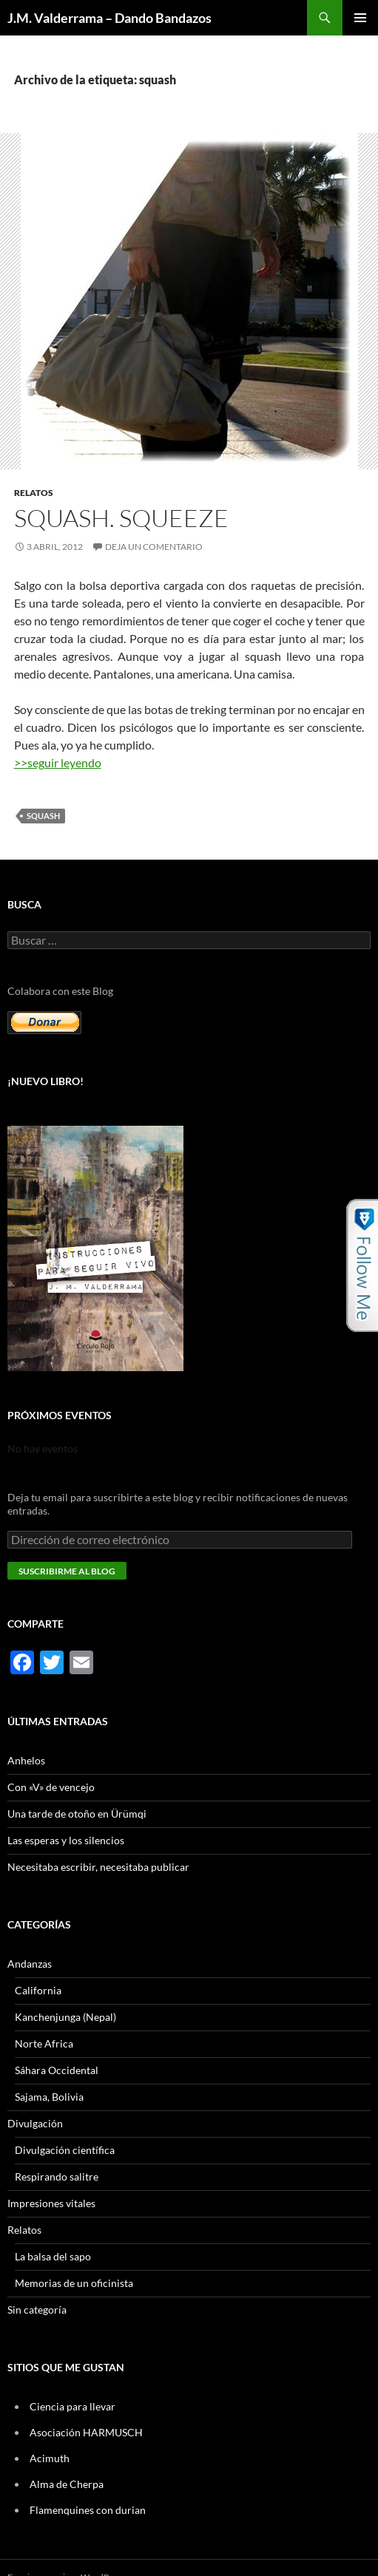 The height and width of the screenshot is (2576, 378). Describe the element at coordinates (37, 2309) in the screenshot. I see `Sin categoría` at that location.